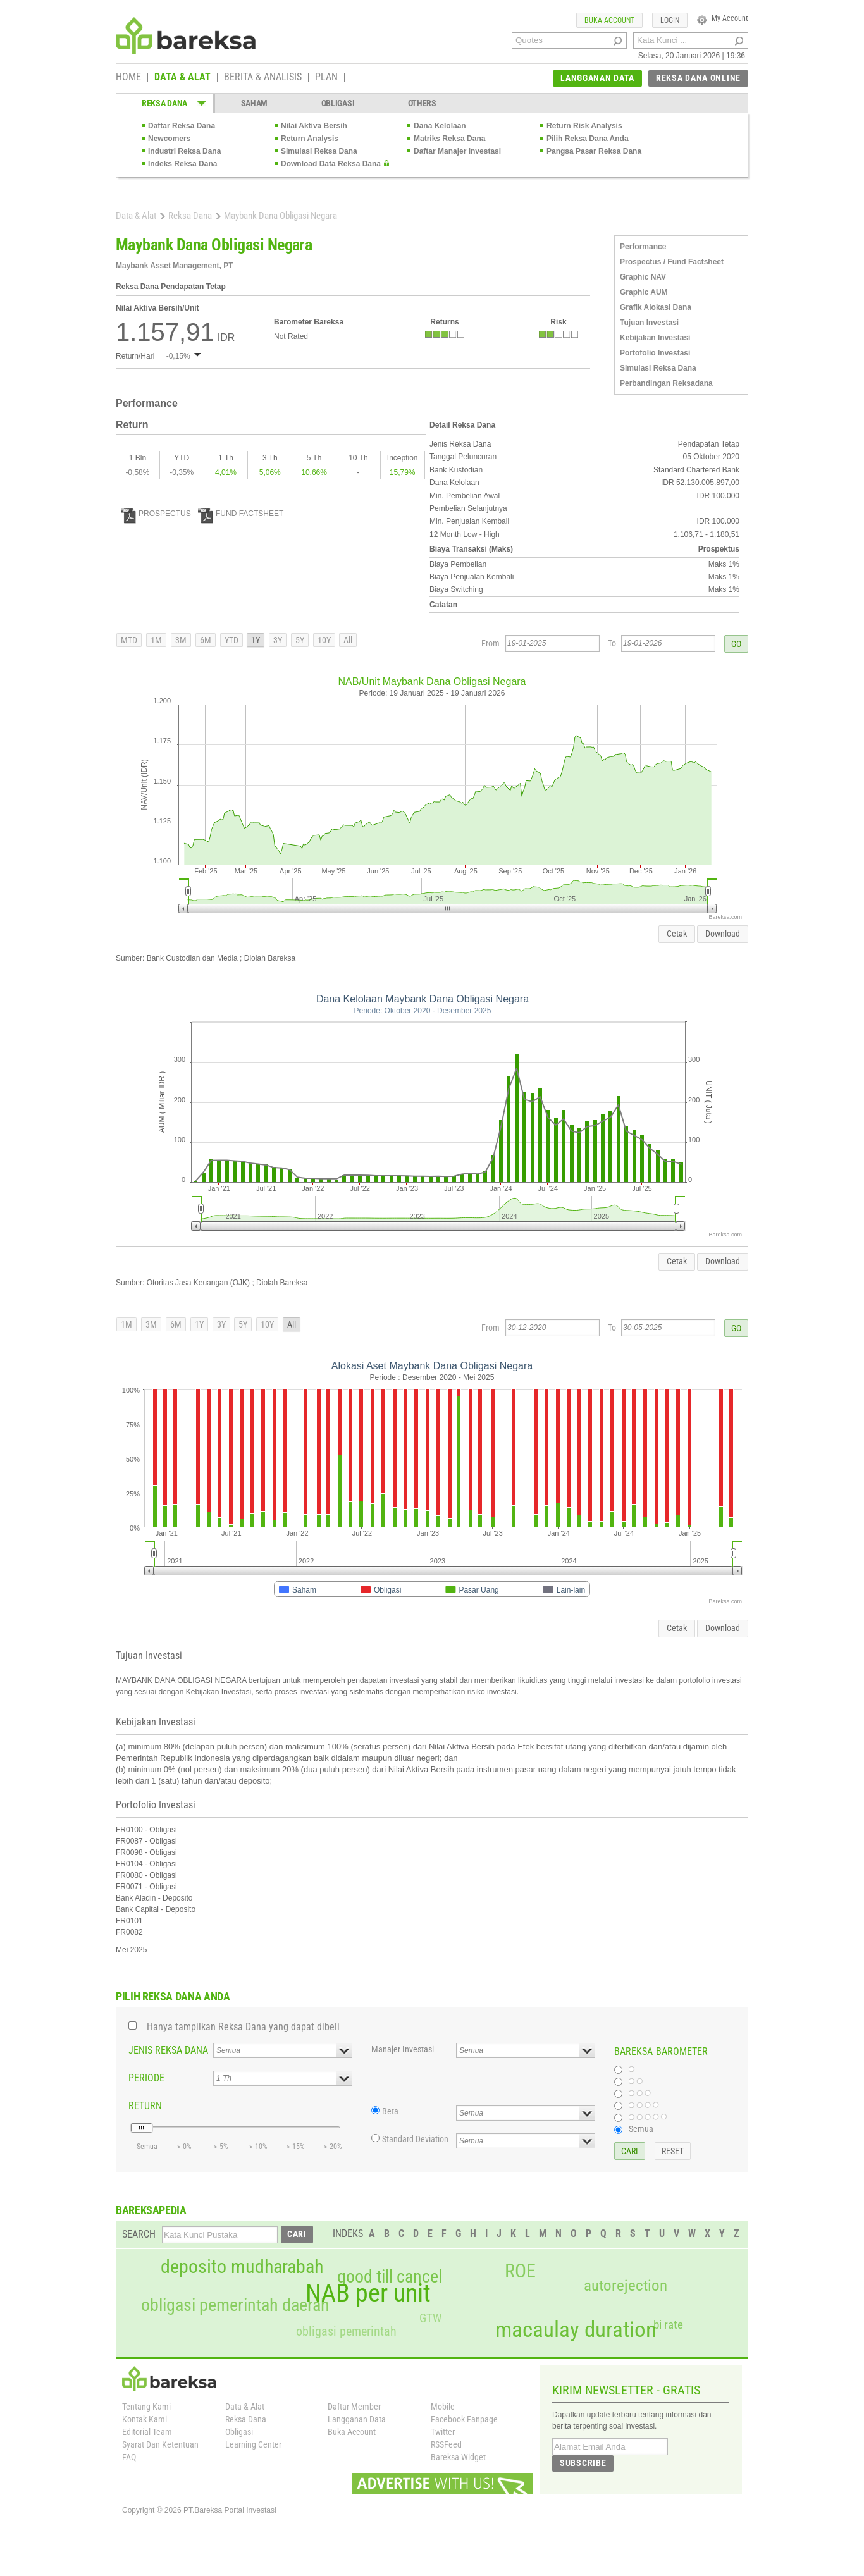 Image resolution: width=864 pixels, height=2576 pixels. Describe the element at coordinates (263, 77) in the screenshot. I see `BERITA & ANALISIS` at that location.